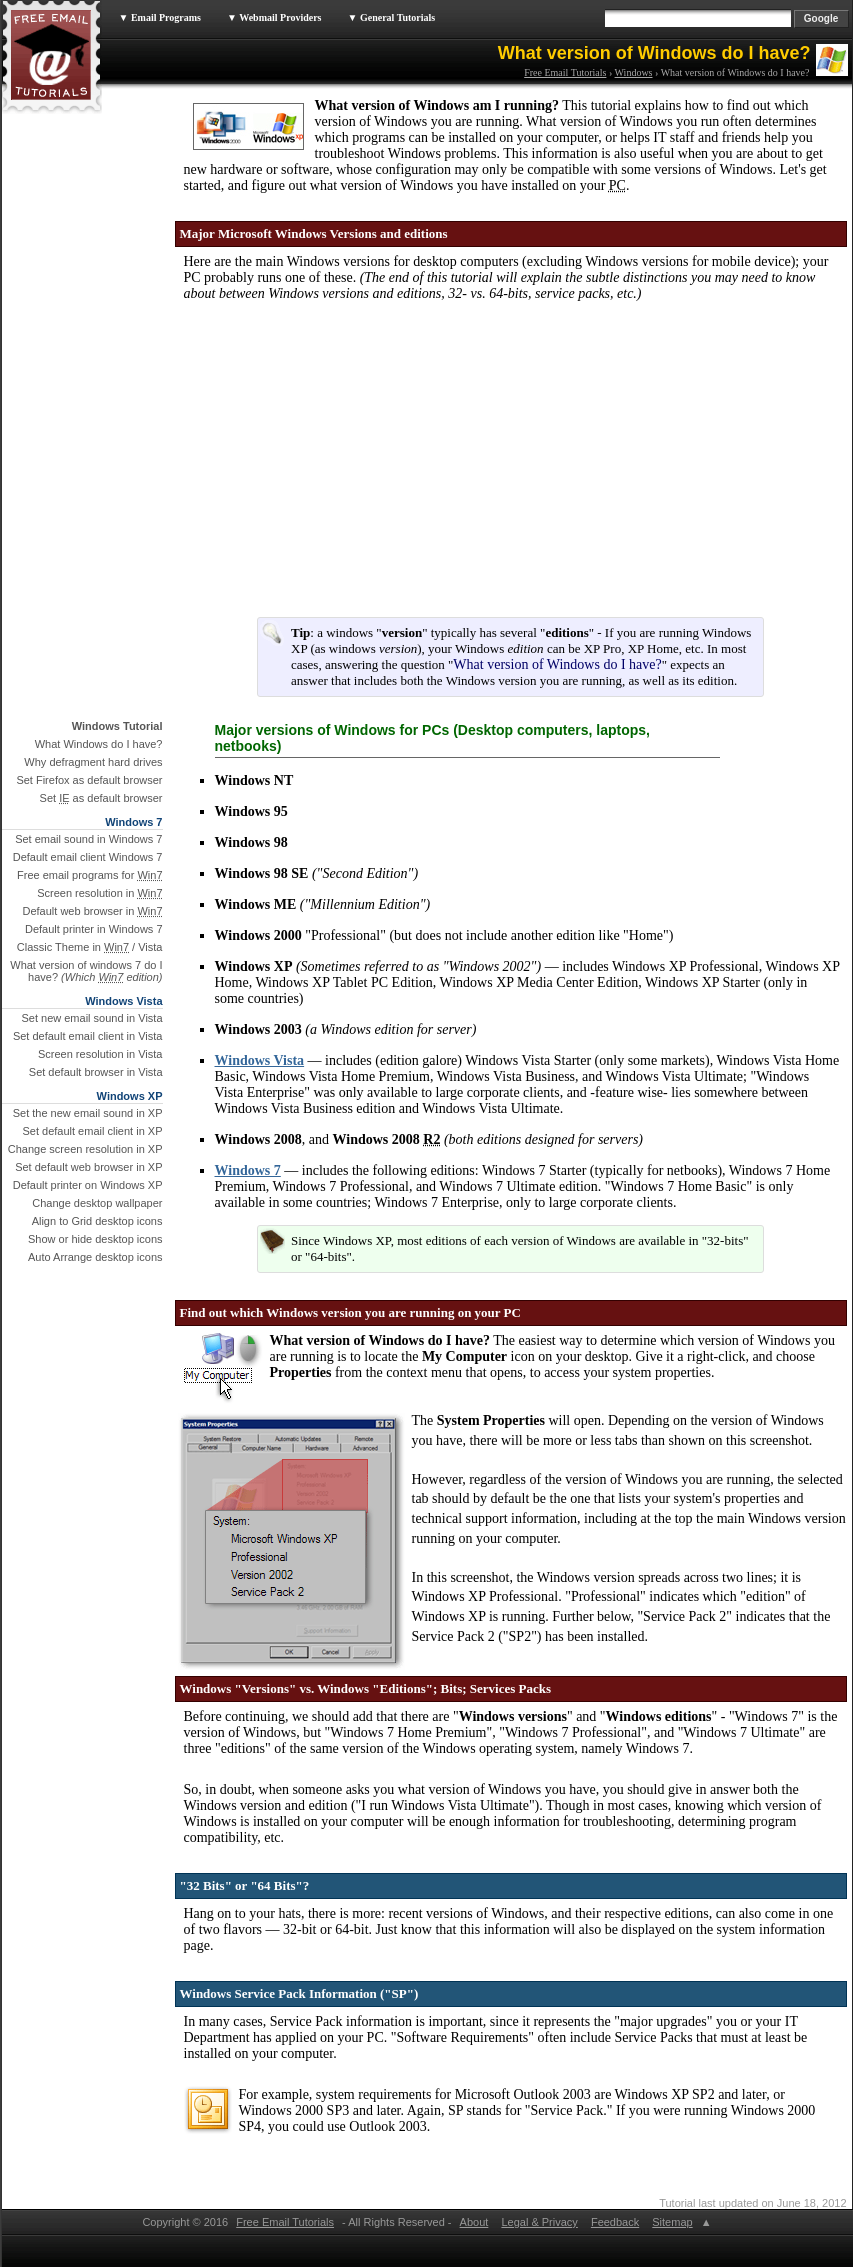 Image resolution: width=853 pixels, height=2267 pixels. What do you see at coordinates (90, 947) in the screenshot?
I see `Classic Theme in / Vista` at bounding box center [90, 947].